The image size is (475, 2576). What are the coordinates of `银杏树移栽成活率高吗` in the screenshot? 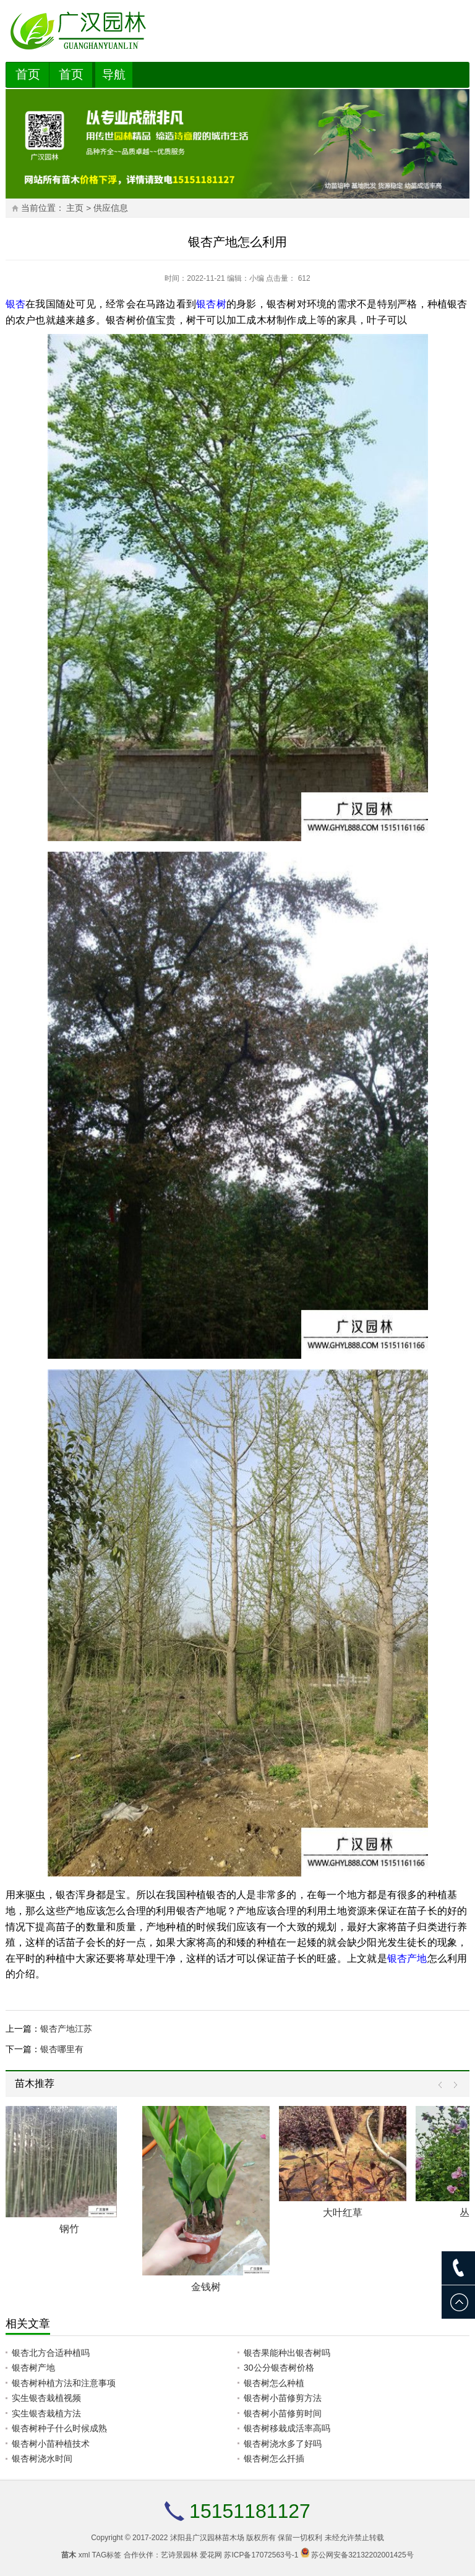 It's located at (287, 2428).